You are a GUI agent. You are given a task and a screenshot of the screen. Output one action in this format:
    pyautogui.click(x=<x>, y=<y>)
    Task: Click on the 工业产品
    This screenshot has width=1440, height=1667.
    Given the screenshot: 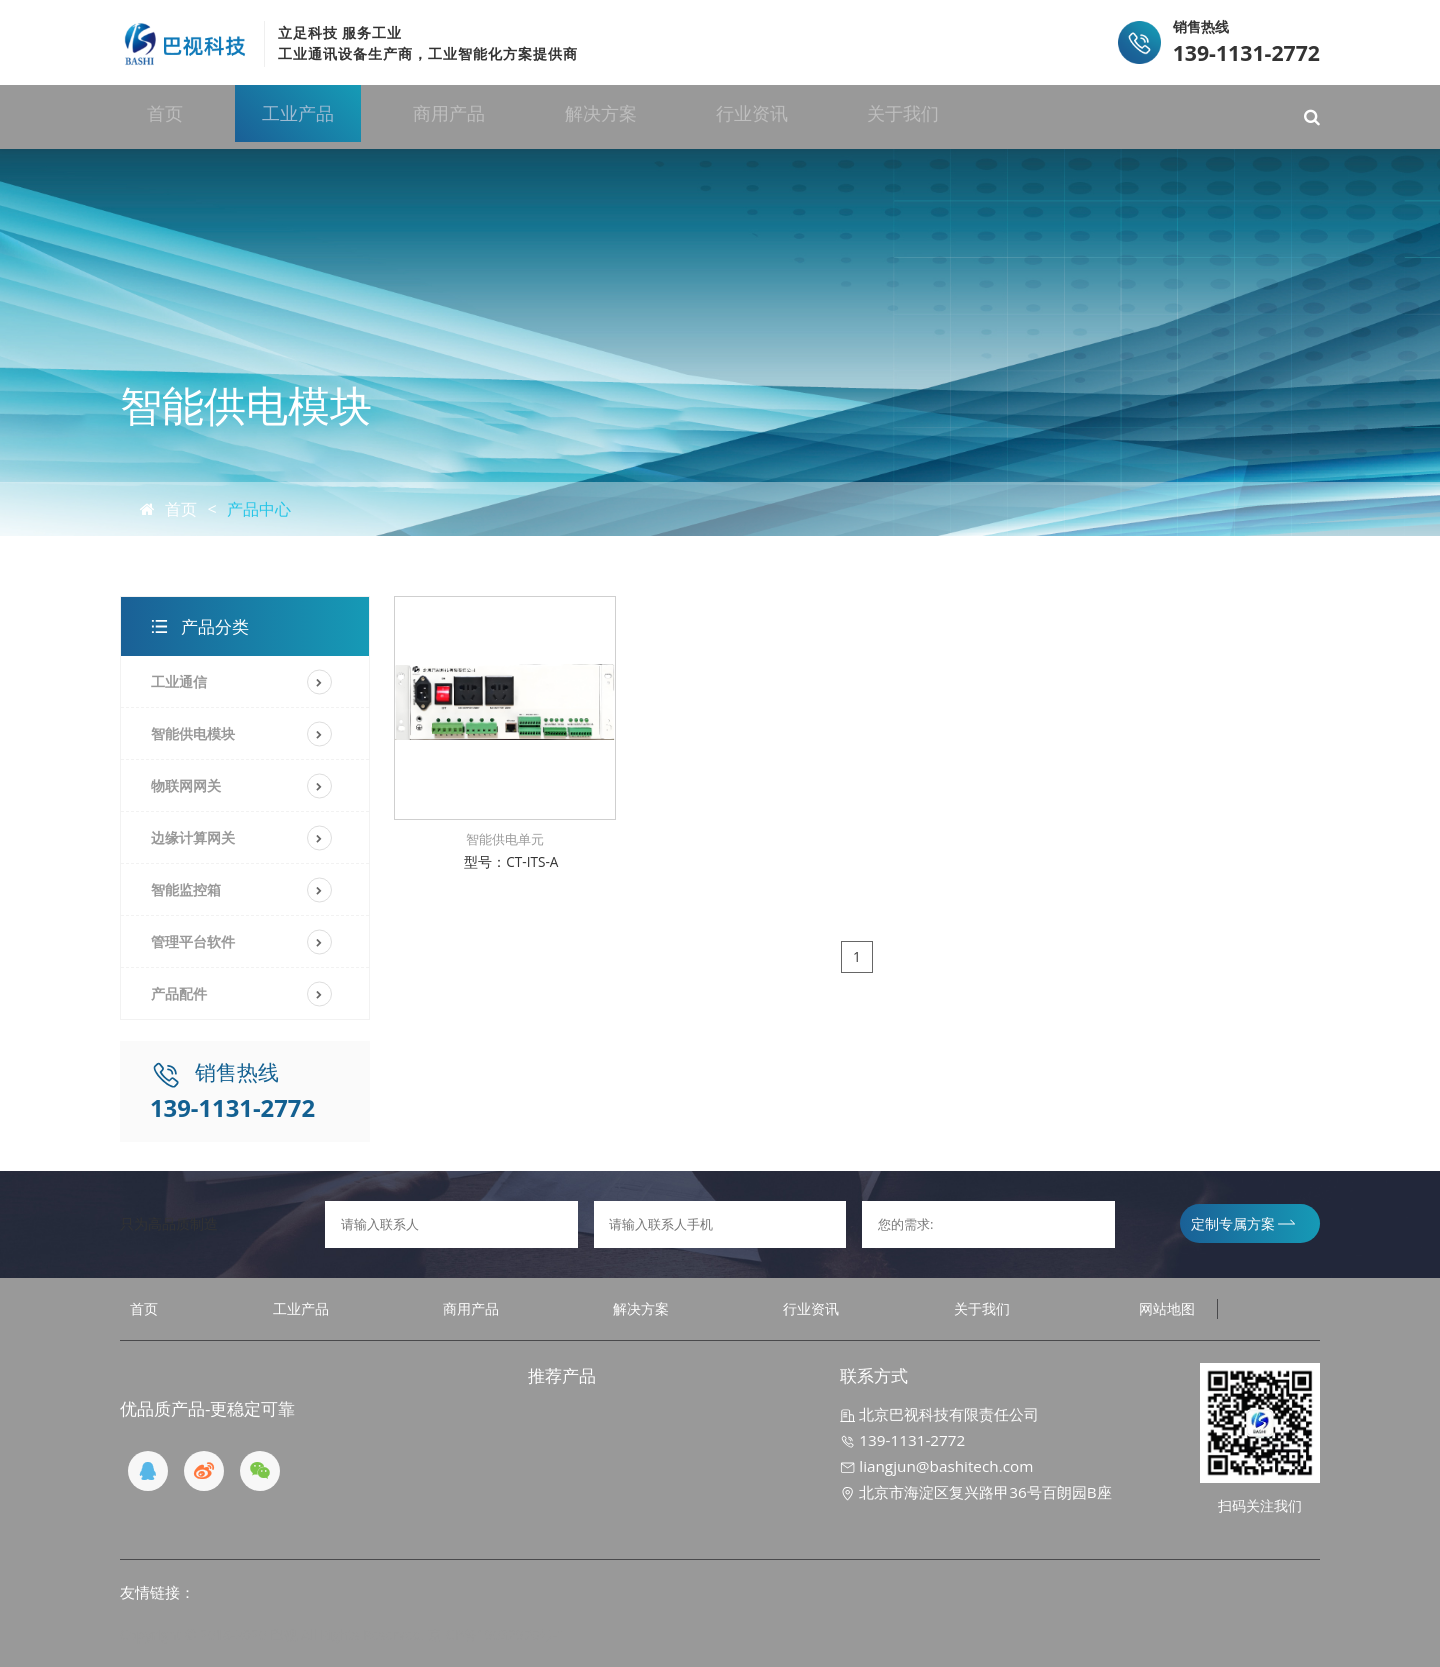 What is the action you would take?
    pyautogui.click(x=332, y=116)
    